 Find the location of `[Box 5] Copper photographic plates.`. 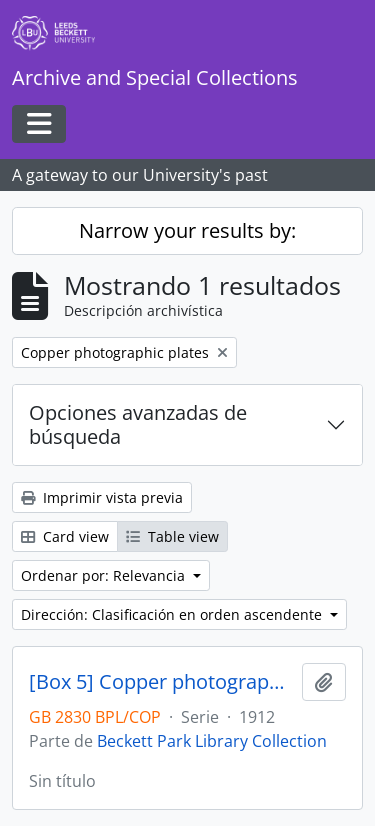

[Box 5] Copper photographic plates. is located at coordinates (161, 682).